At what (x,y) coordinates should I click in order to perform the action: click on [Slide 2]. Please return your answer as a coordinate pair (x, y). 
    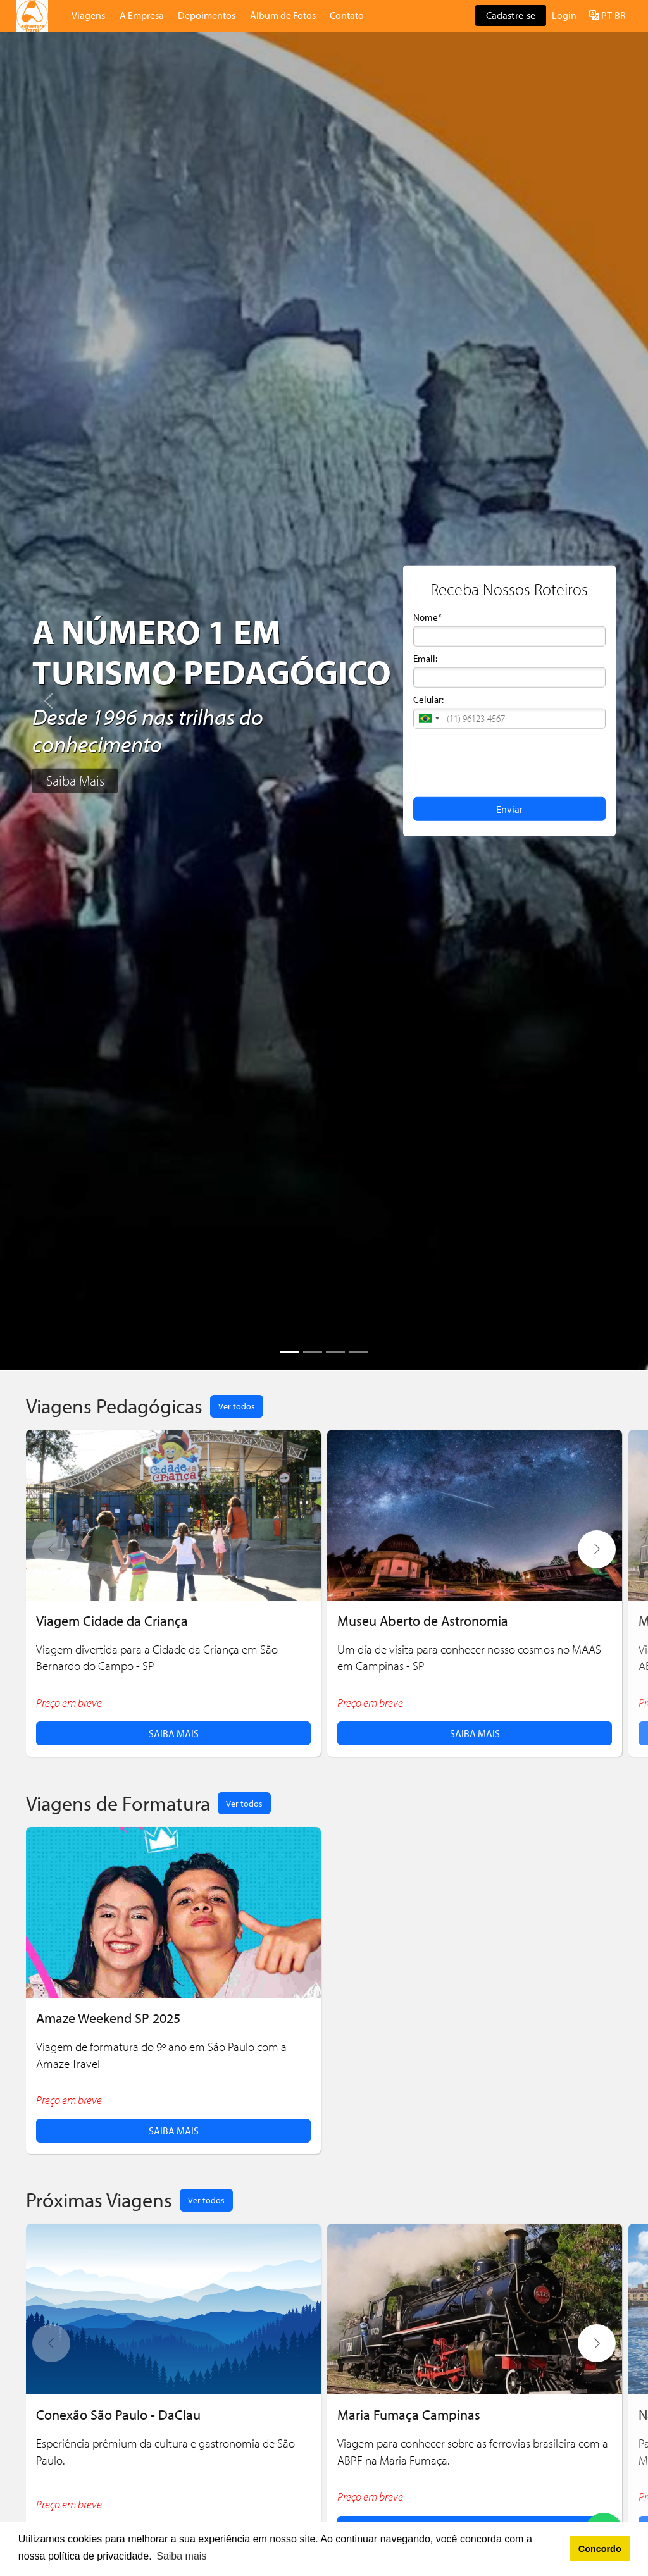
    Looking at the image, I should click on (312, 1352).